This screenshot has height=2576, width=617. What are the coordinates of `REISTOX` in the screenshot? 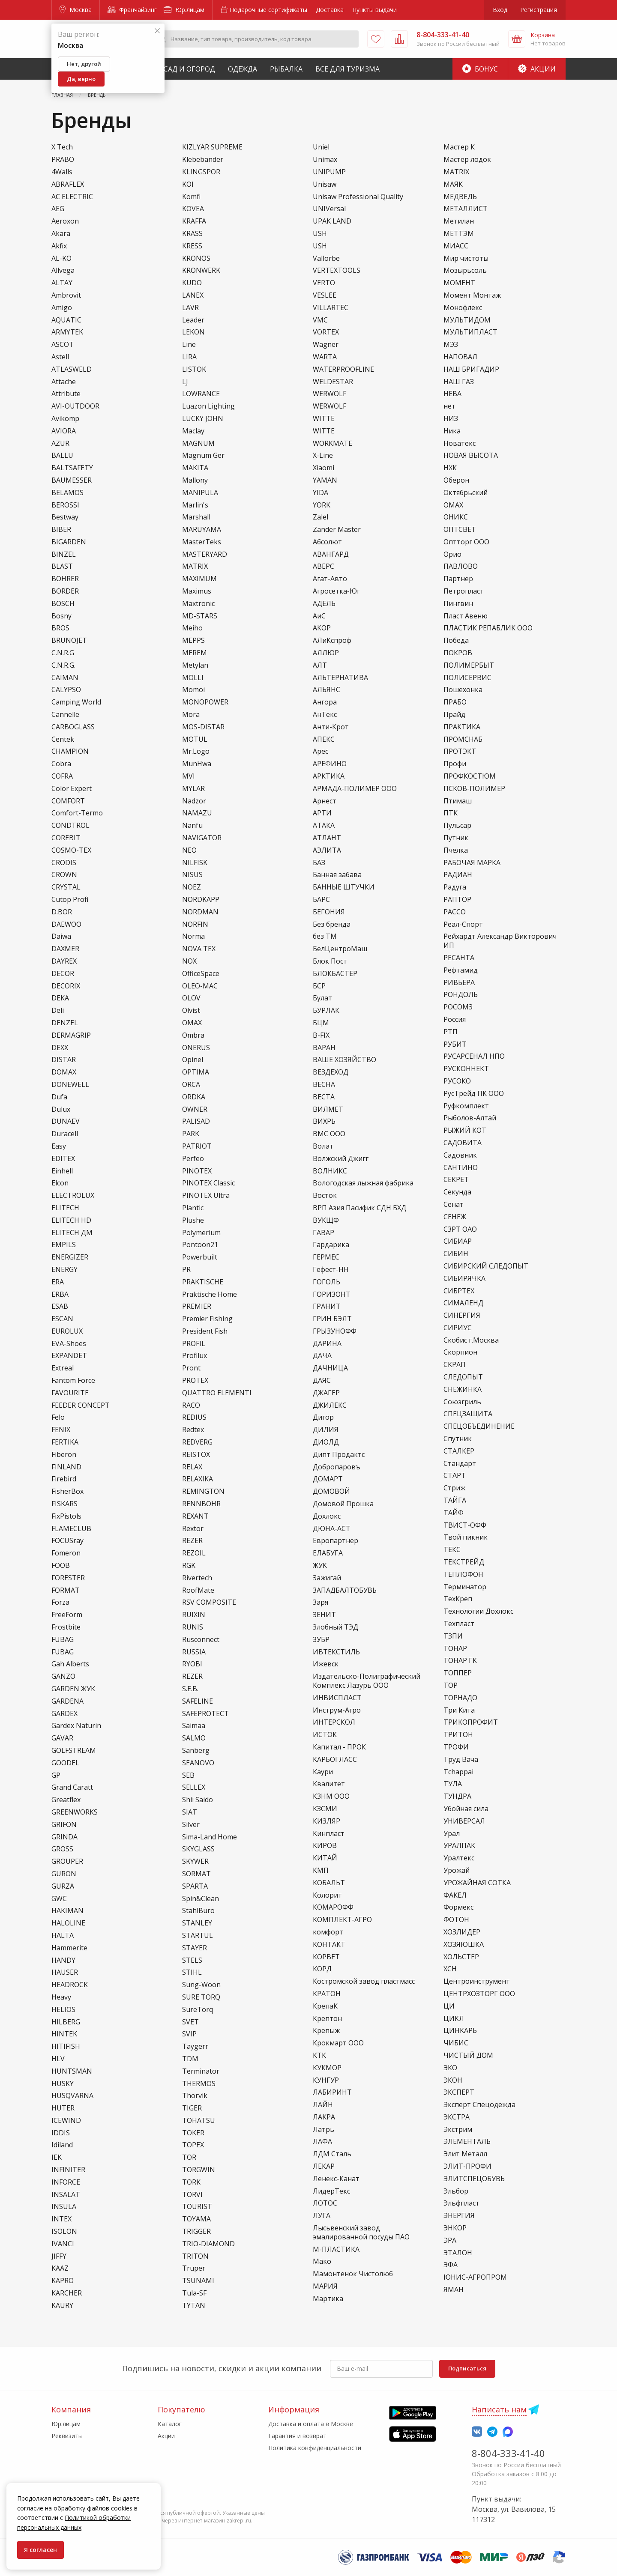 It's located at (196, 1454).